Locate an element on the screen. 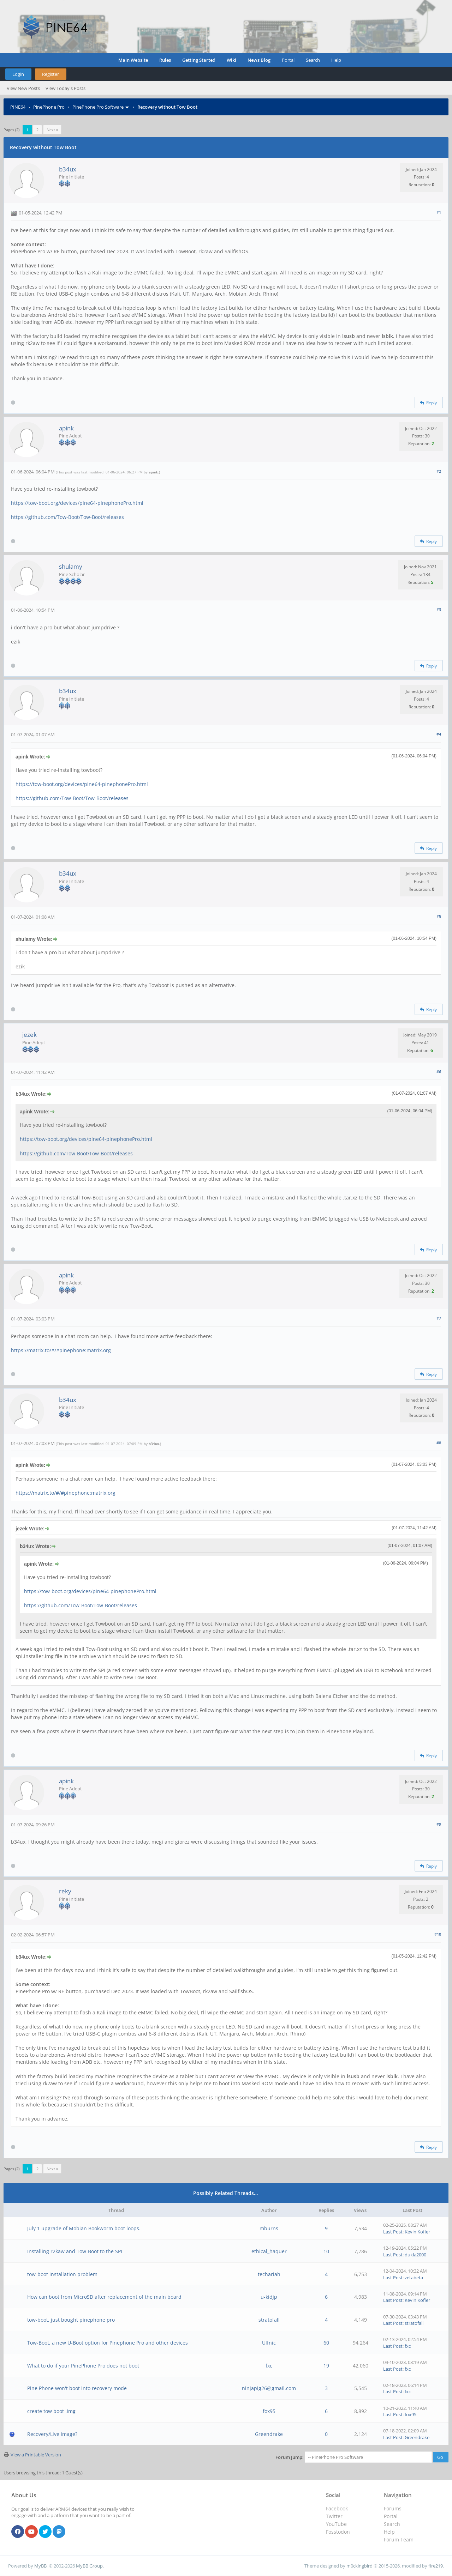 Image resolution: width=452 pixels, height=2576 pixels. apink is located at coordinates (66, 428).